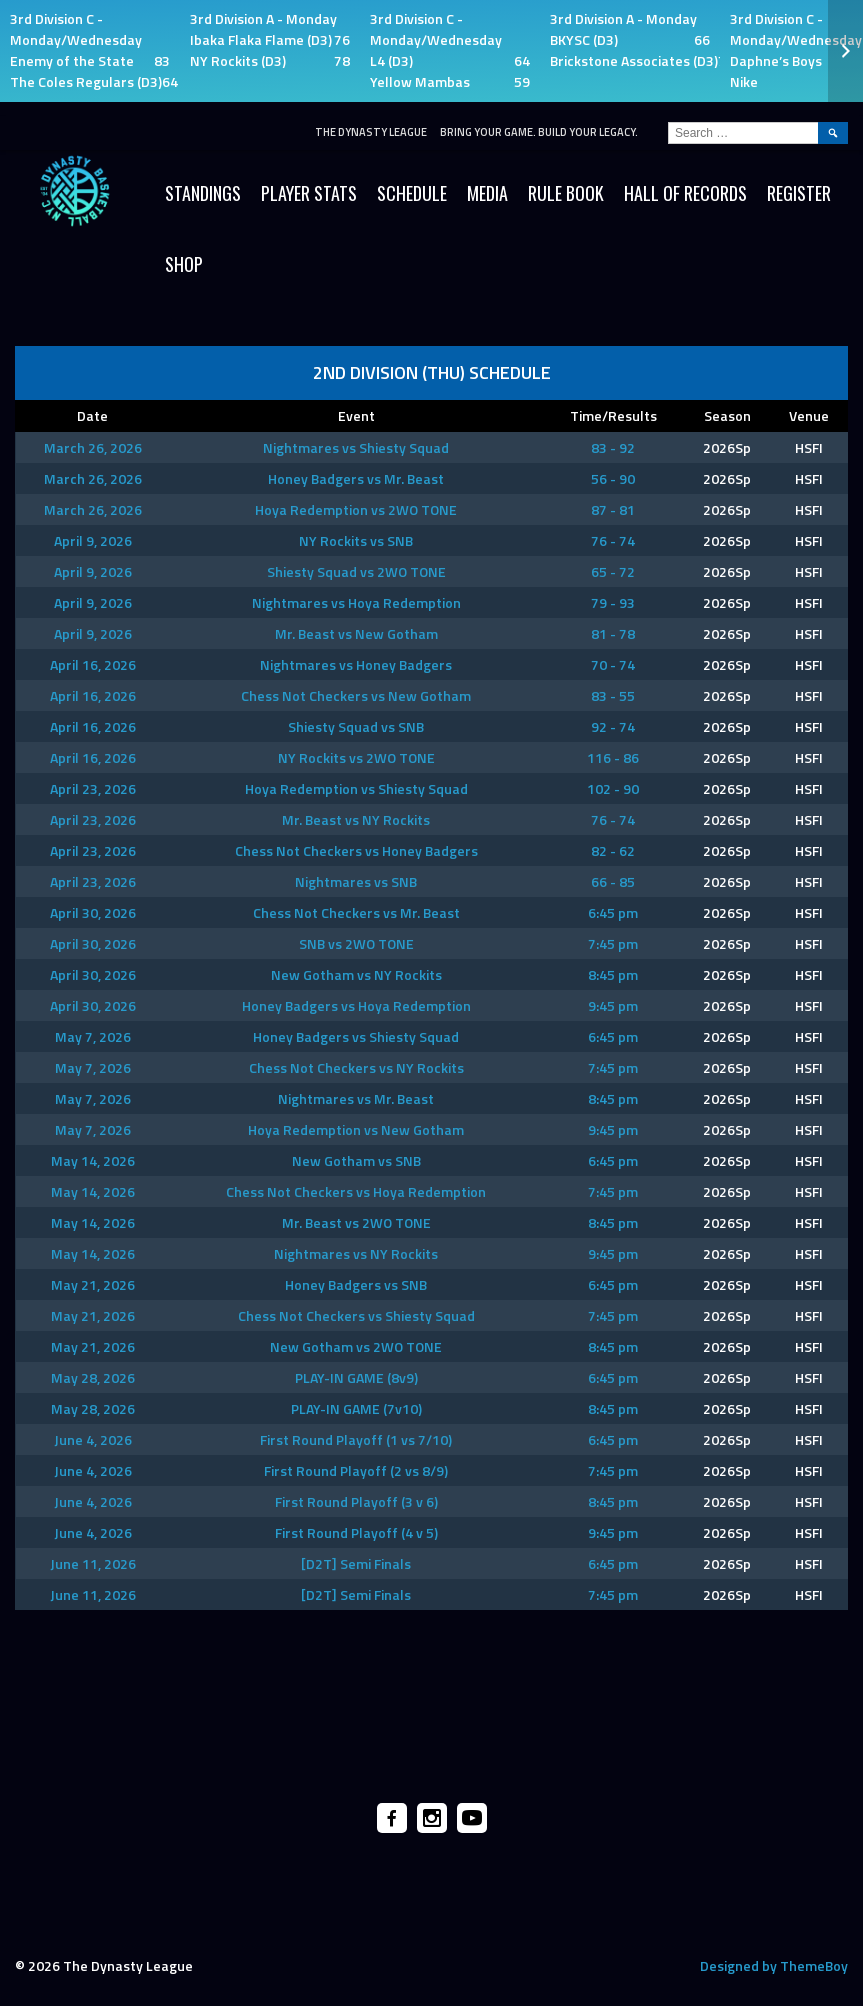 The width and height of the screenshot is (863, 2006). Describe the element at coordinates (613, 1005) in the screenshot. I see `9:45 pm` at that location.